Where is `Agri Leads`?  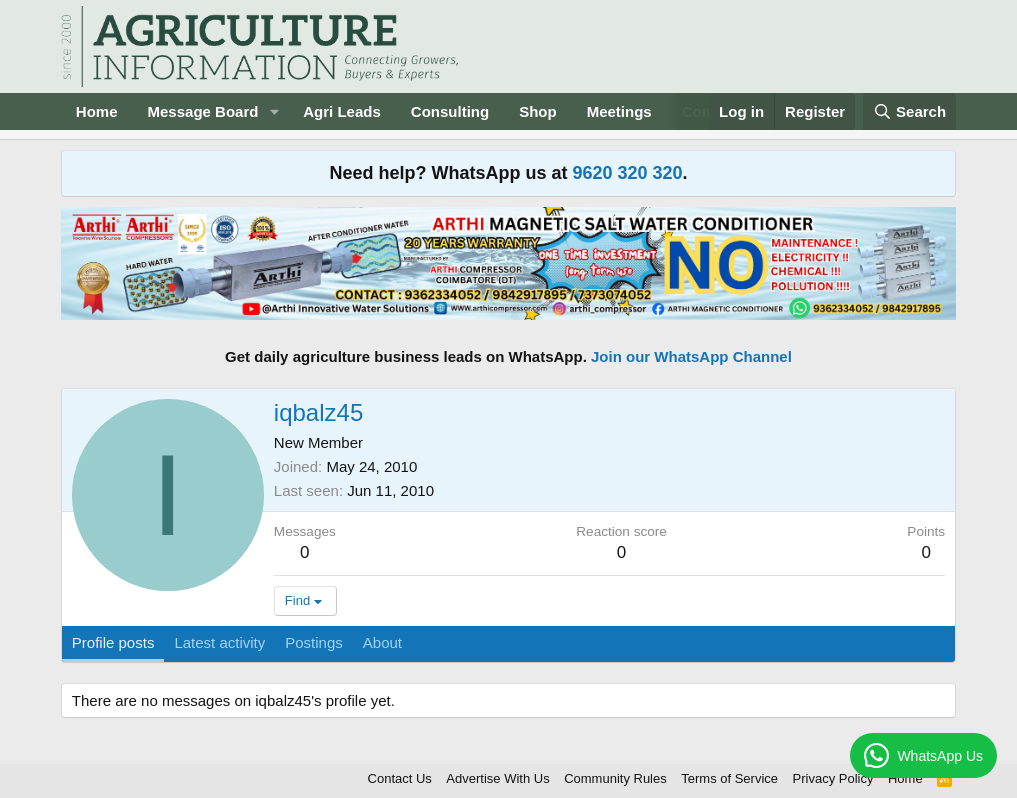
Agri Leads is located at coordinates (342, 111).